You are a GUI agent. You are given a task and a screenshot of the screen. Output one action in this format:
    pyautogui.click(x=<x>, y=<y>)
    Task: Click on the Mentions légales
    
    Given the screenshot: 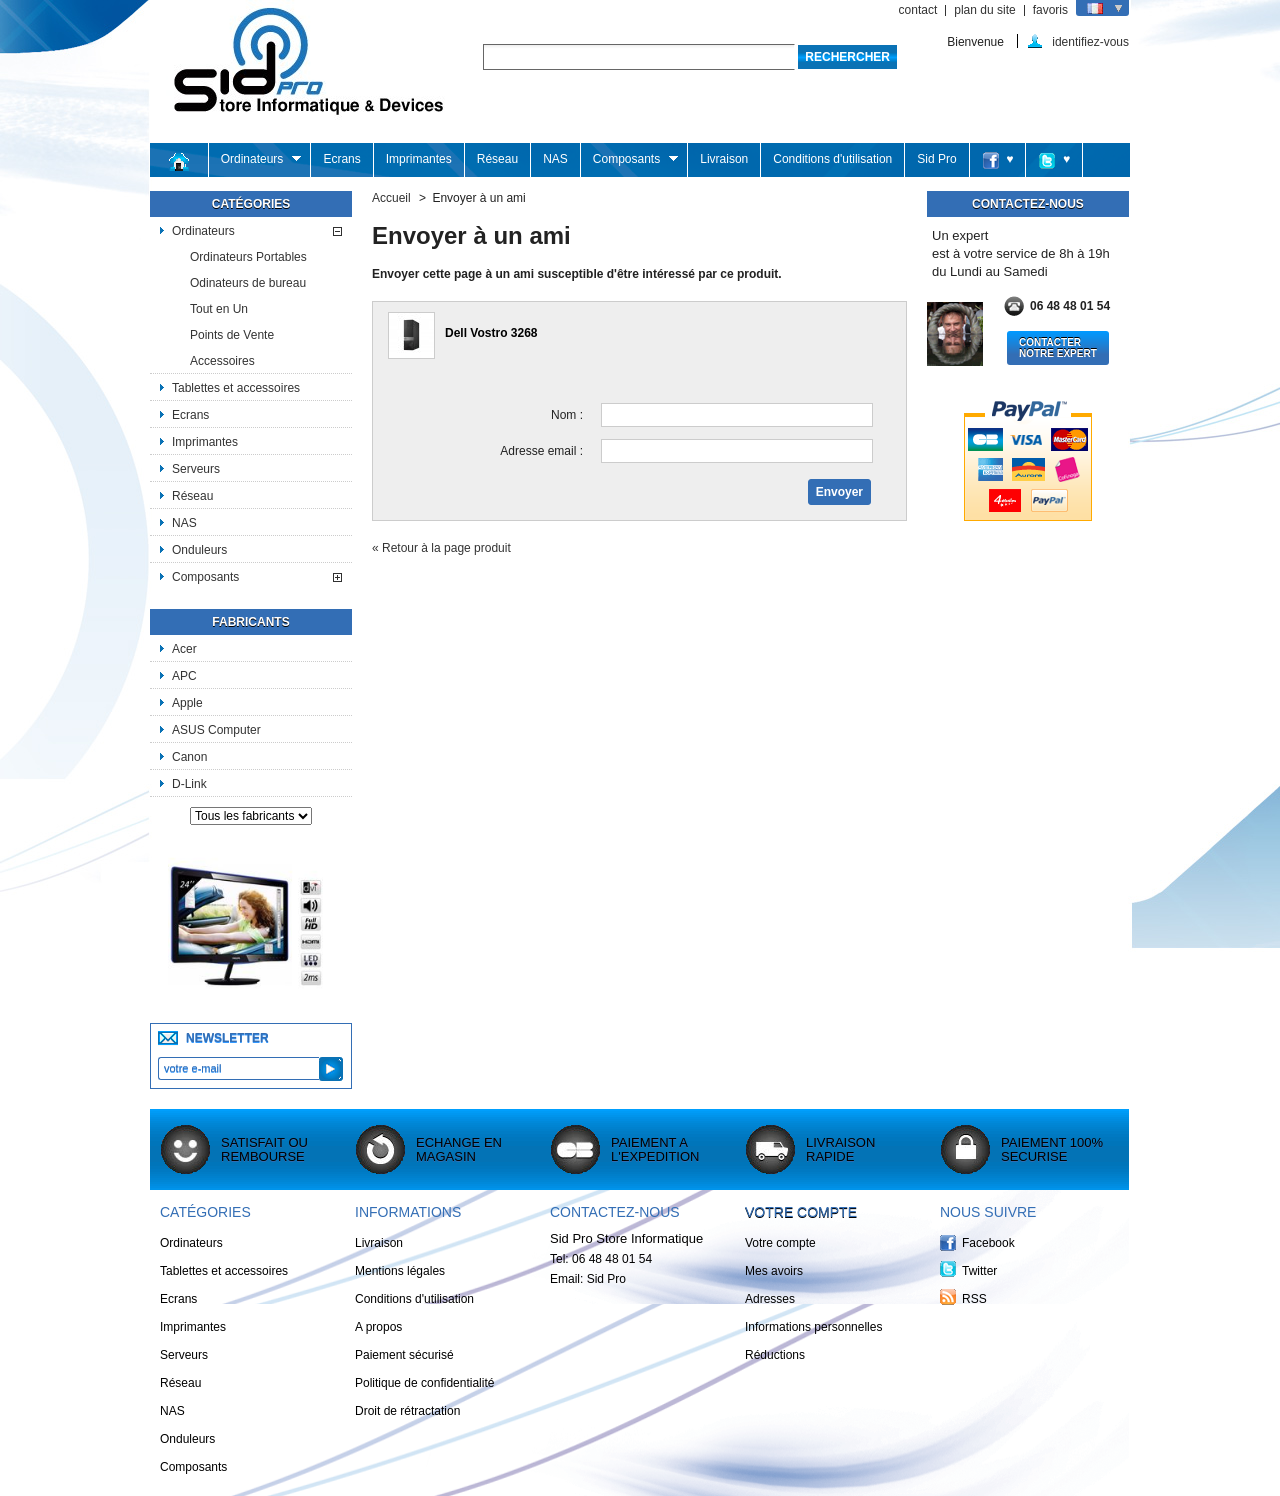 What is the action you would take?
    pyautogui.click(x=400, y=1271)
    